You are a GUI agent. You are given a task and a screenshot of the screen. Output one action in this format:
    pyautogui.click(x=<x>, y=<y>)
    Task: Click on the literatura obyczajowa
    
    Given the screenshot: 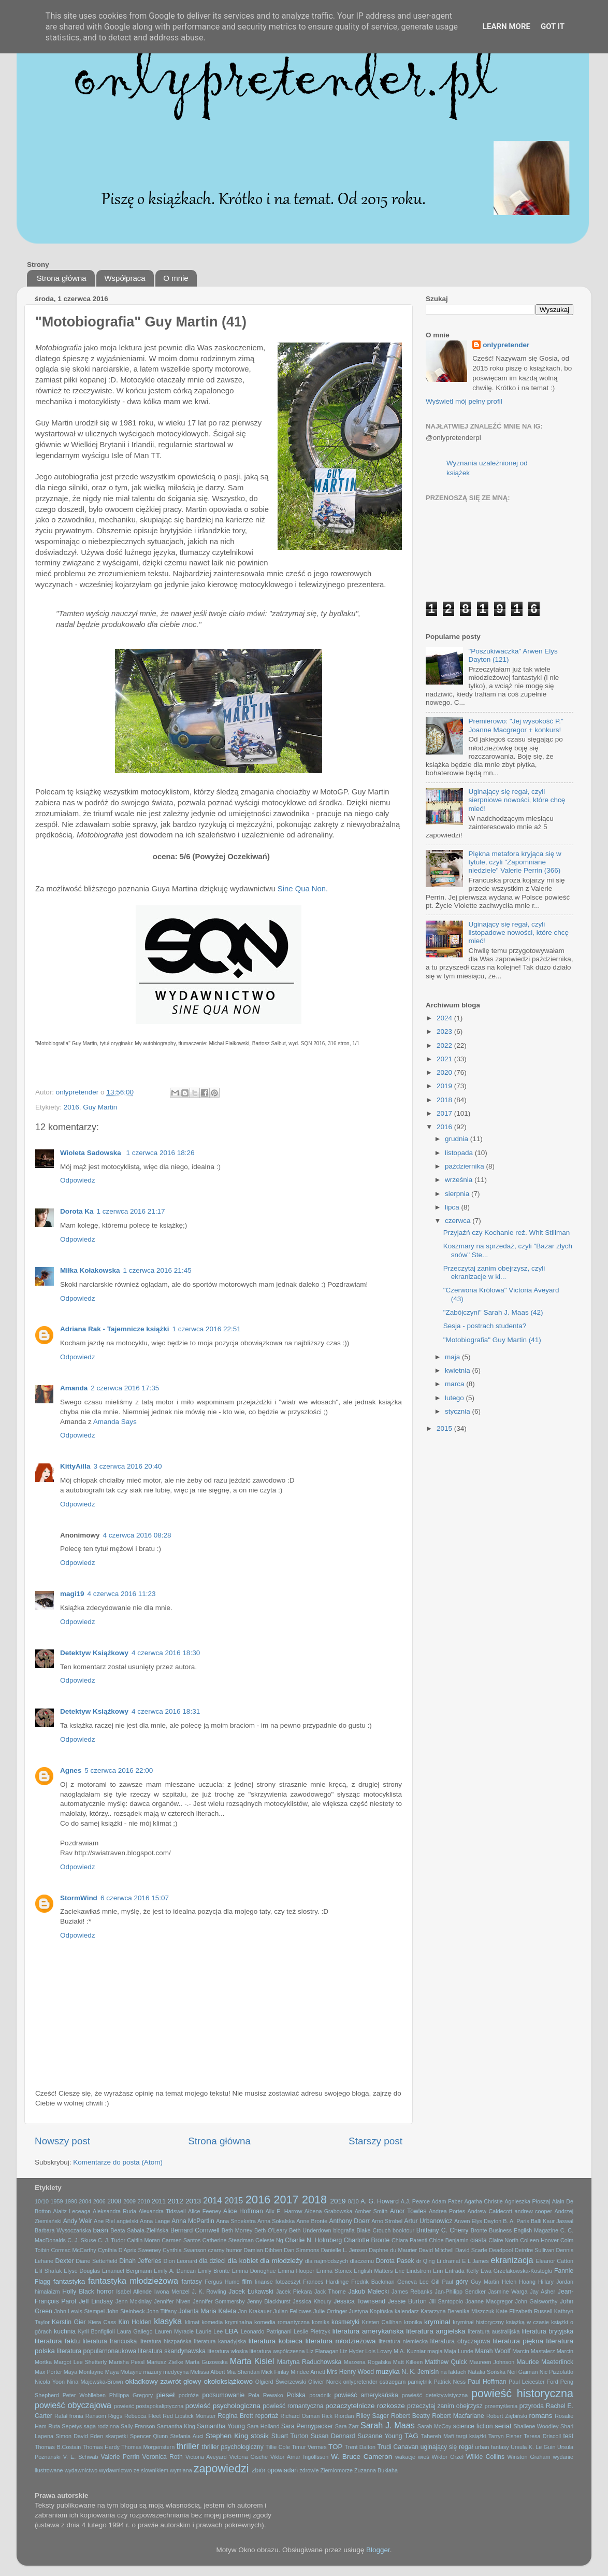 What is the action you would take?
    pyautogui.click(x=460, y=2341)
    